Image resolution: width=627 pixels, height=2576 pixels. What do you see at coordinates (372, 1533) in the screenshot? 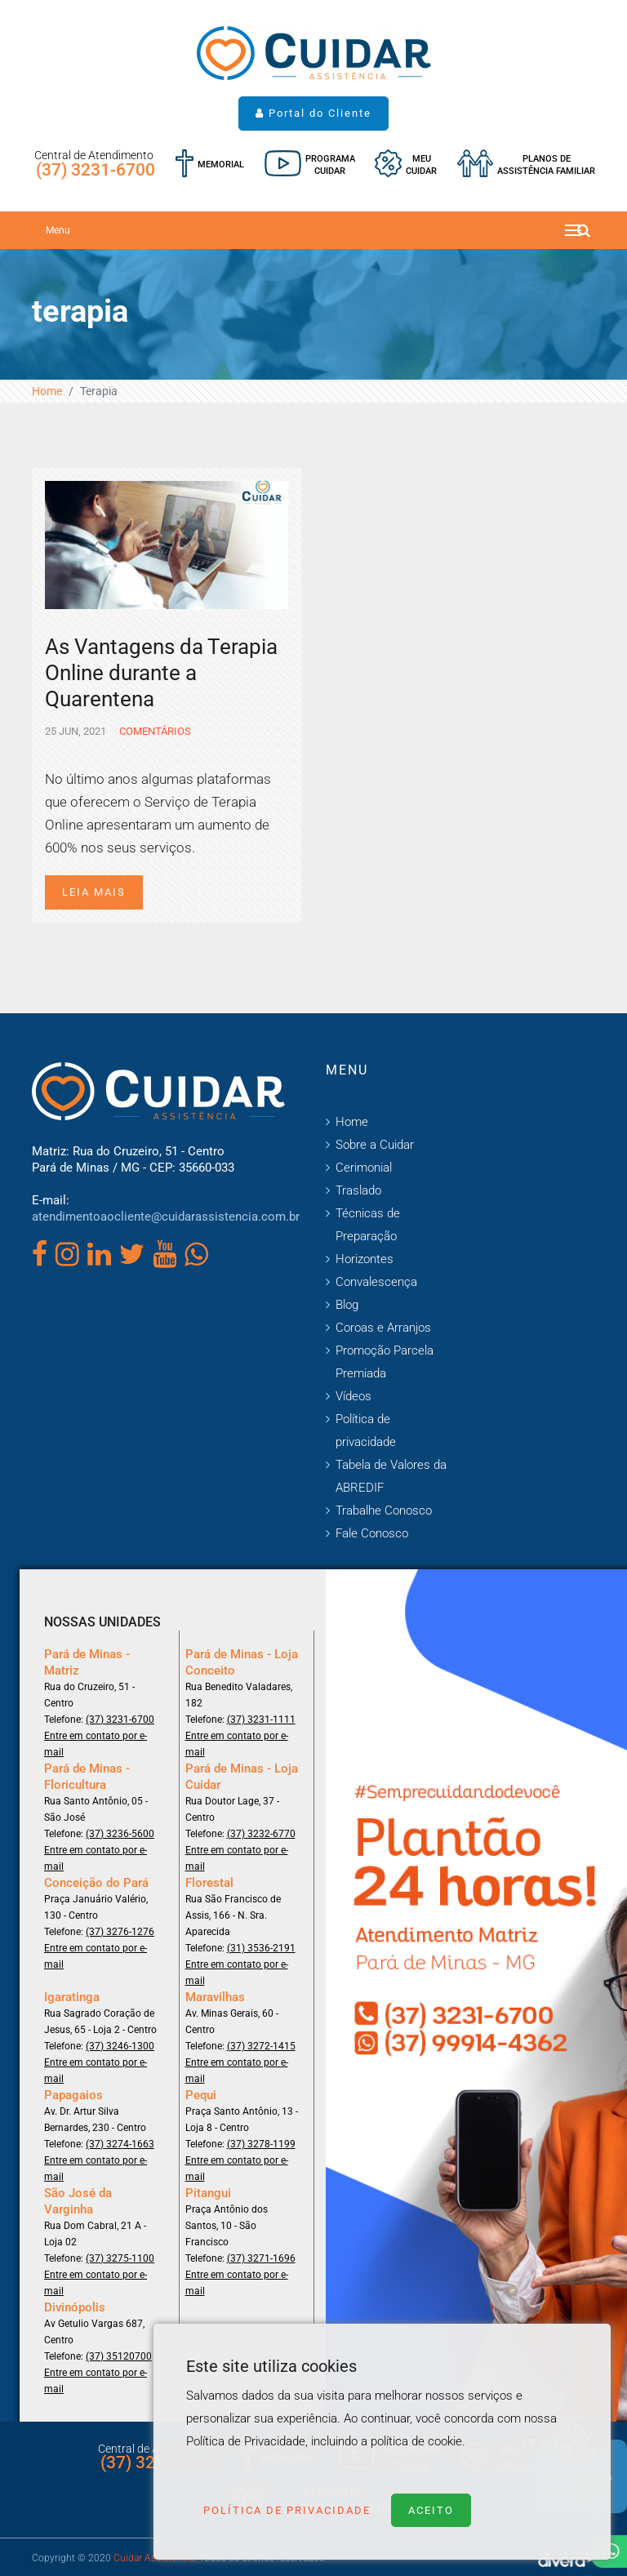
I see `Fale Conosco` at bounding box center [372, 1533].